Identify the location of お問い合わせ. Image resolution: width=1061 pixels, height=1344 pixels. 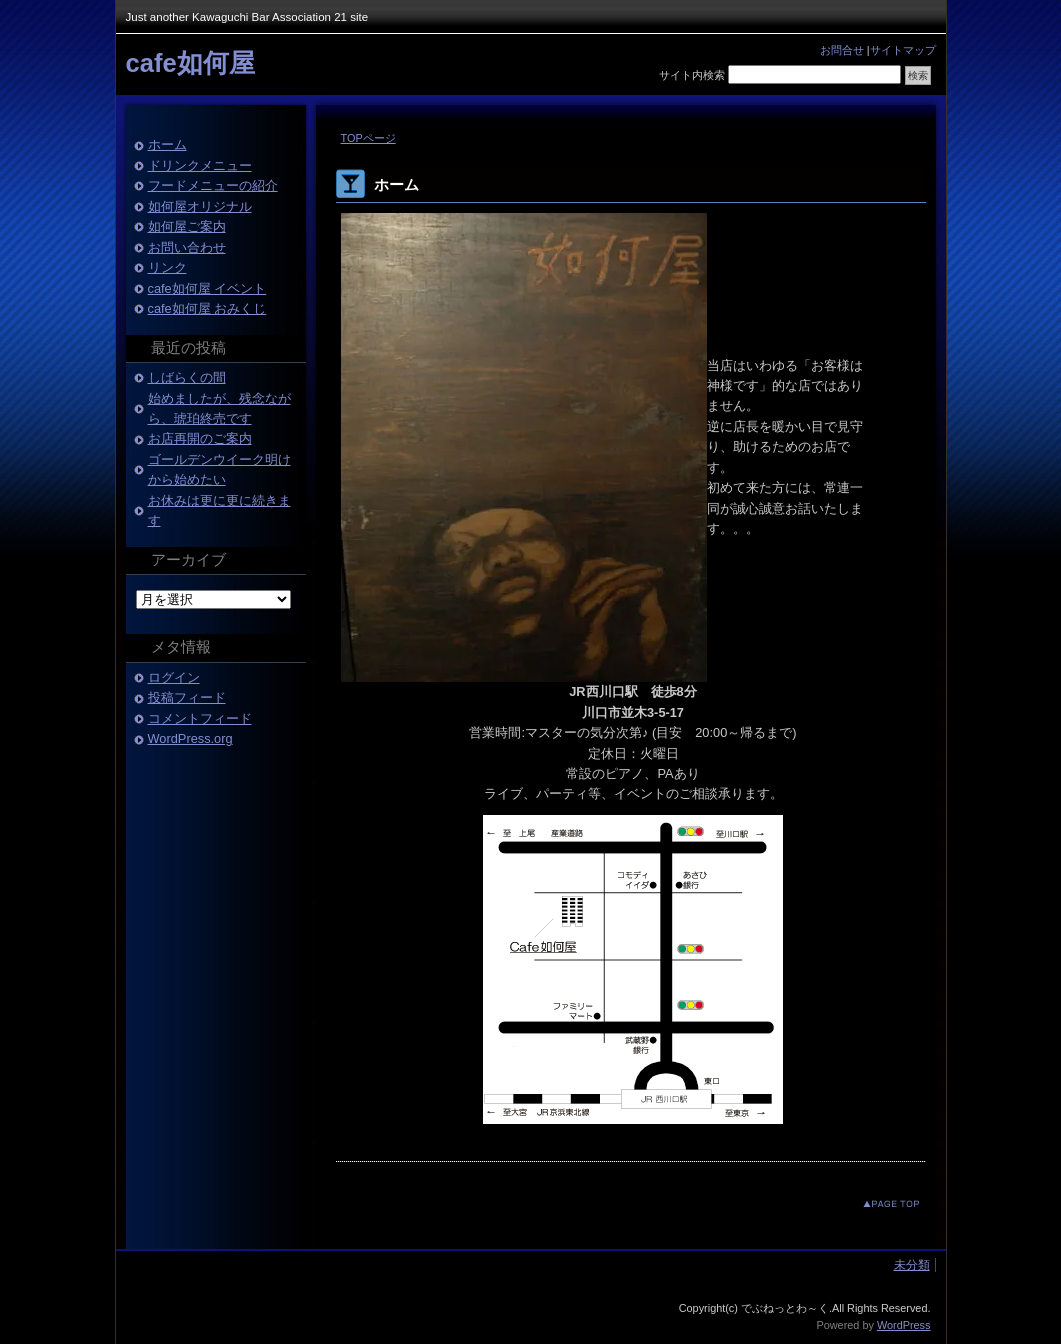
(187, 247).